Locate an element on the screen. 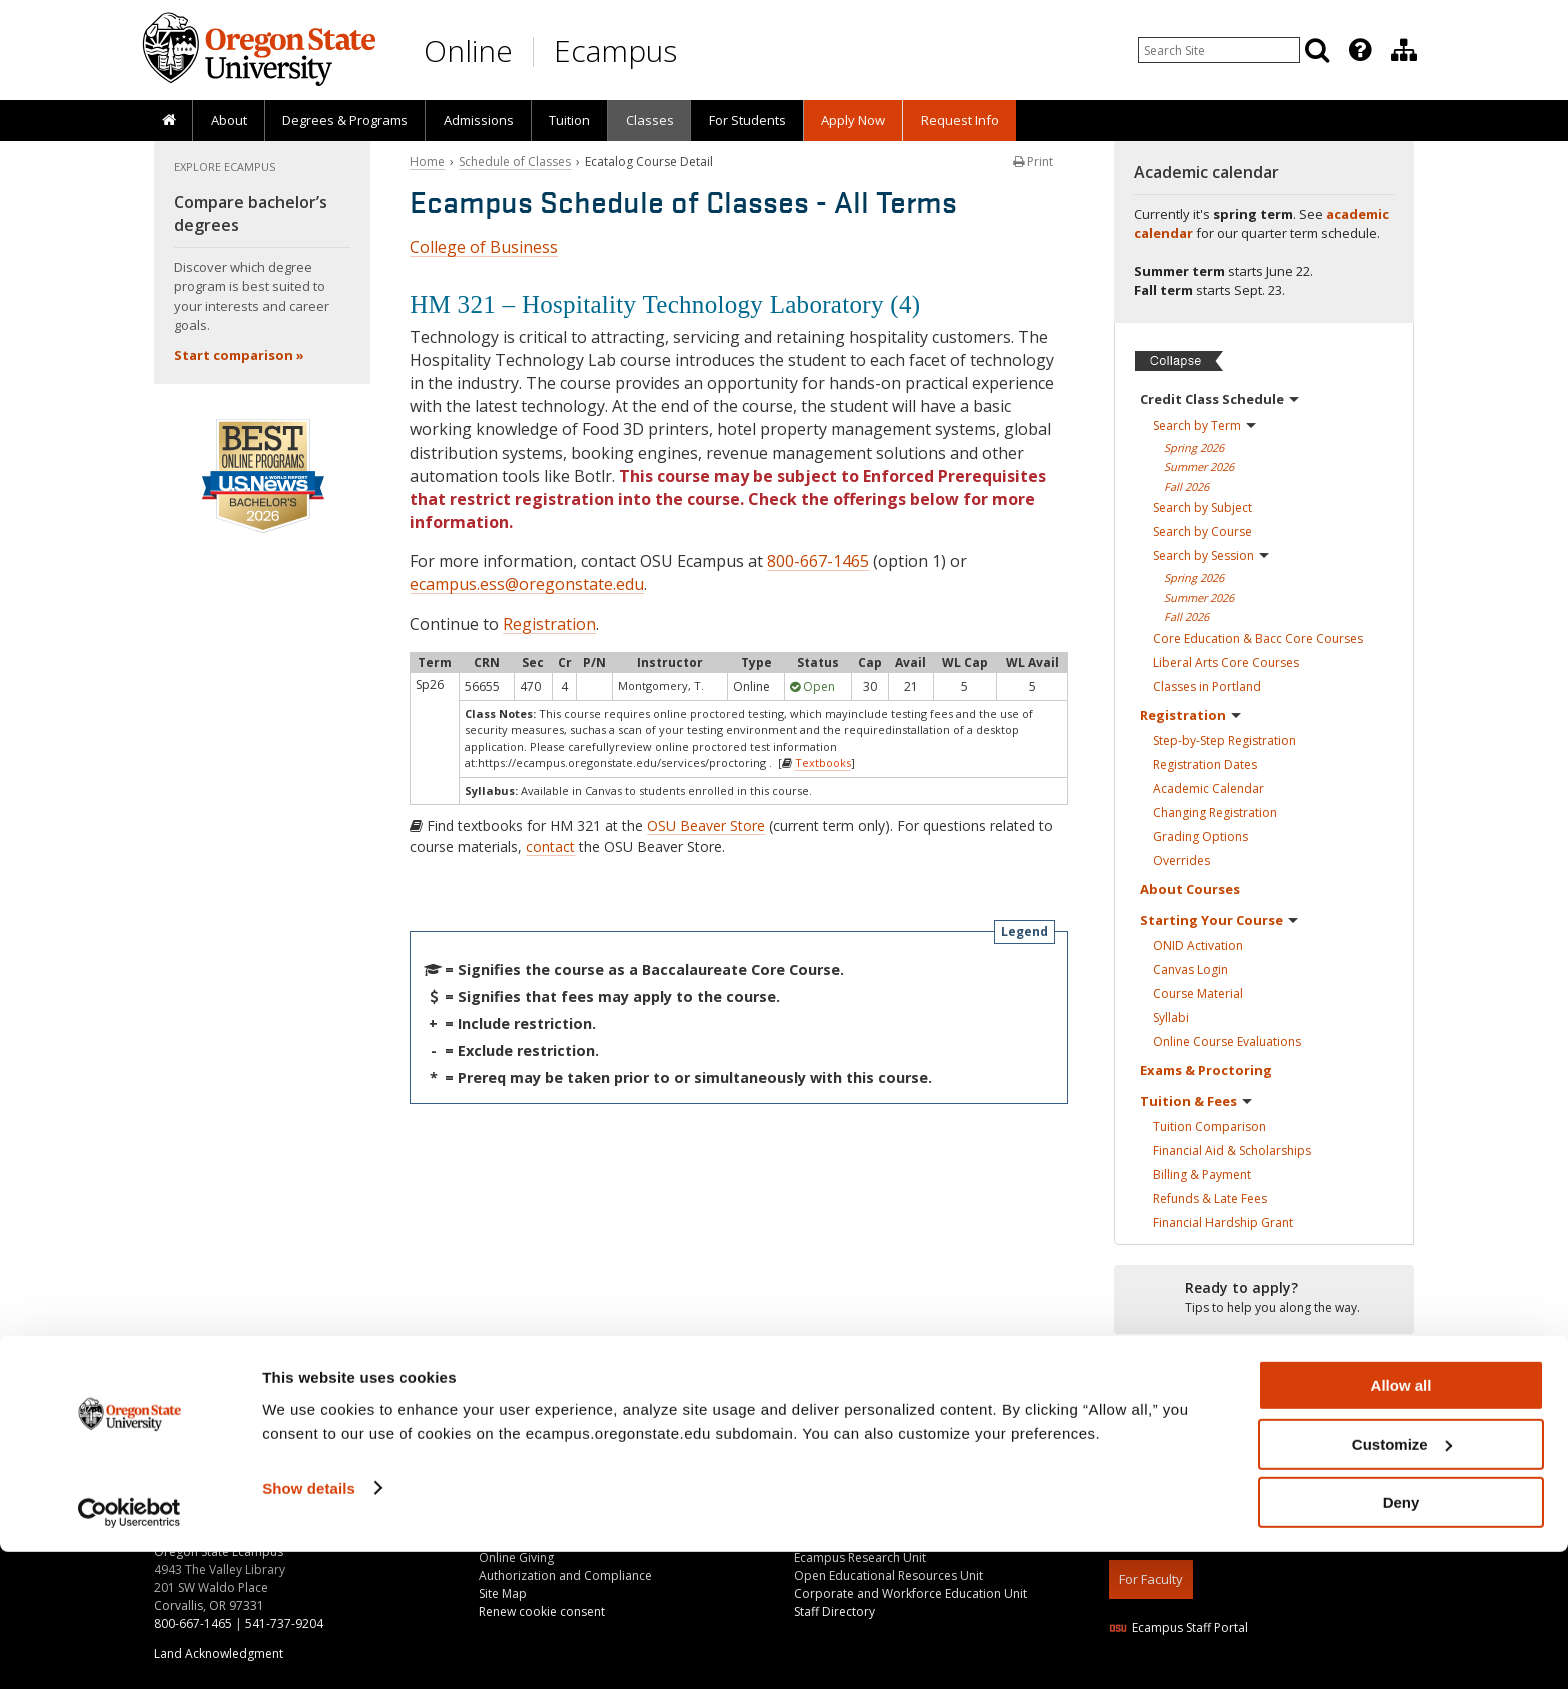 This screenshot has height=1689, width=1568. Classes in is located at coordinates (1207, 686).